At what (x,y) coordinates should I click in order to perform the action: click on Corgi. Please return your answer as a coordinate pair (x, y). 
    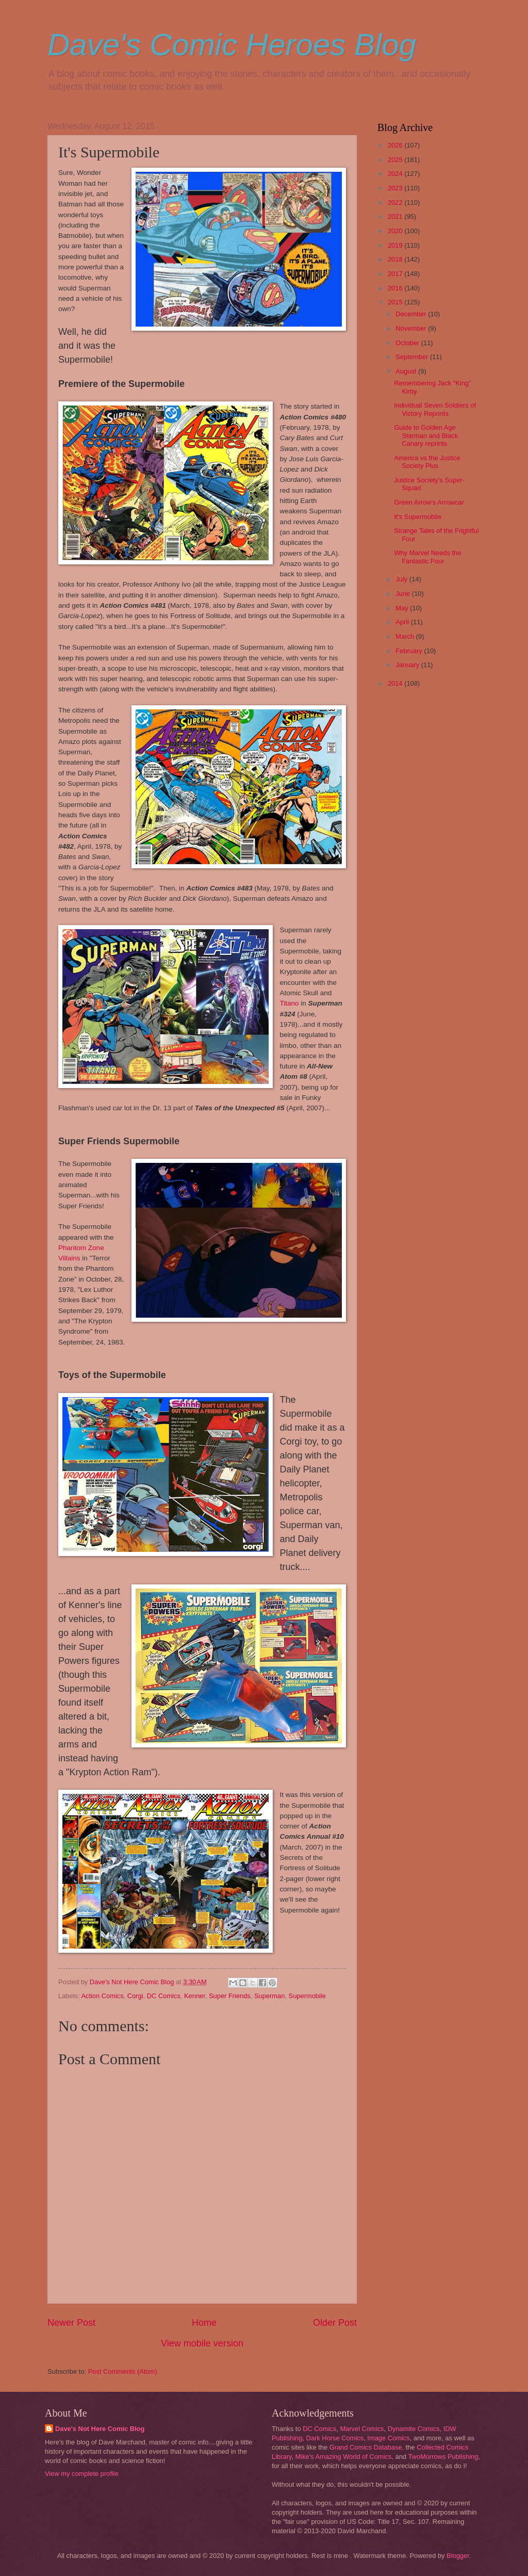
    Looking at the image, I should click on (135, 1996).